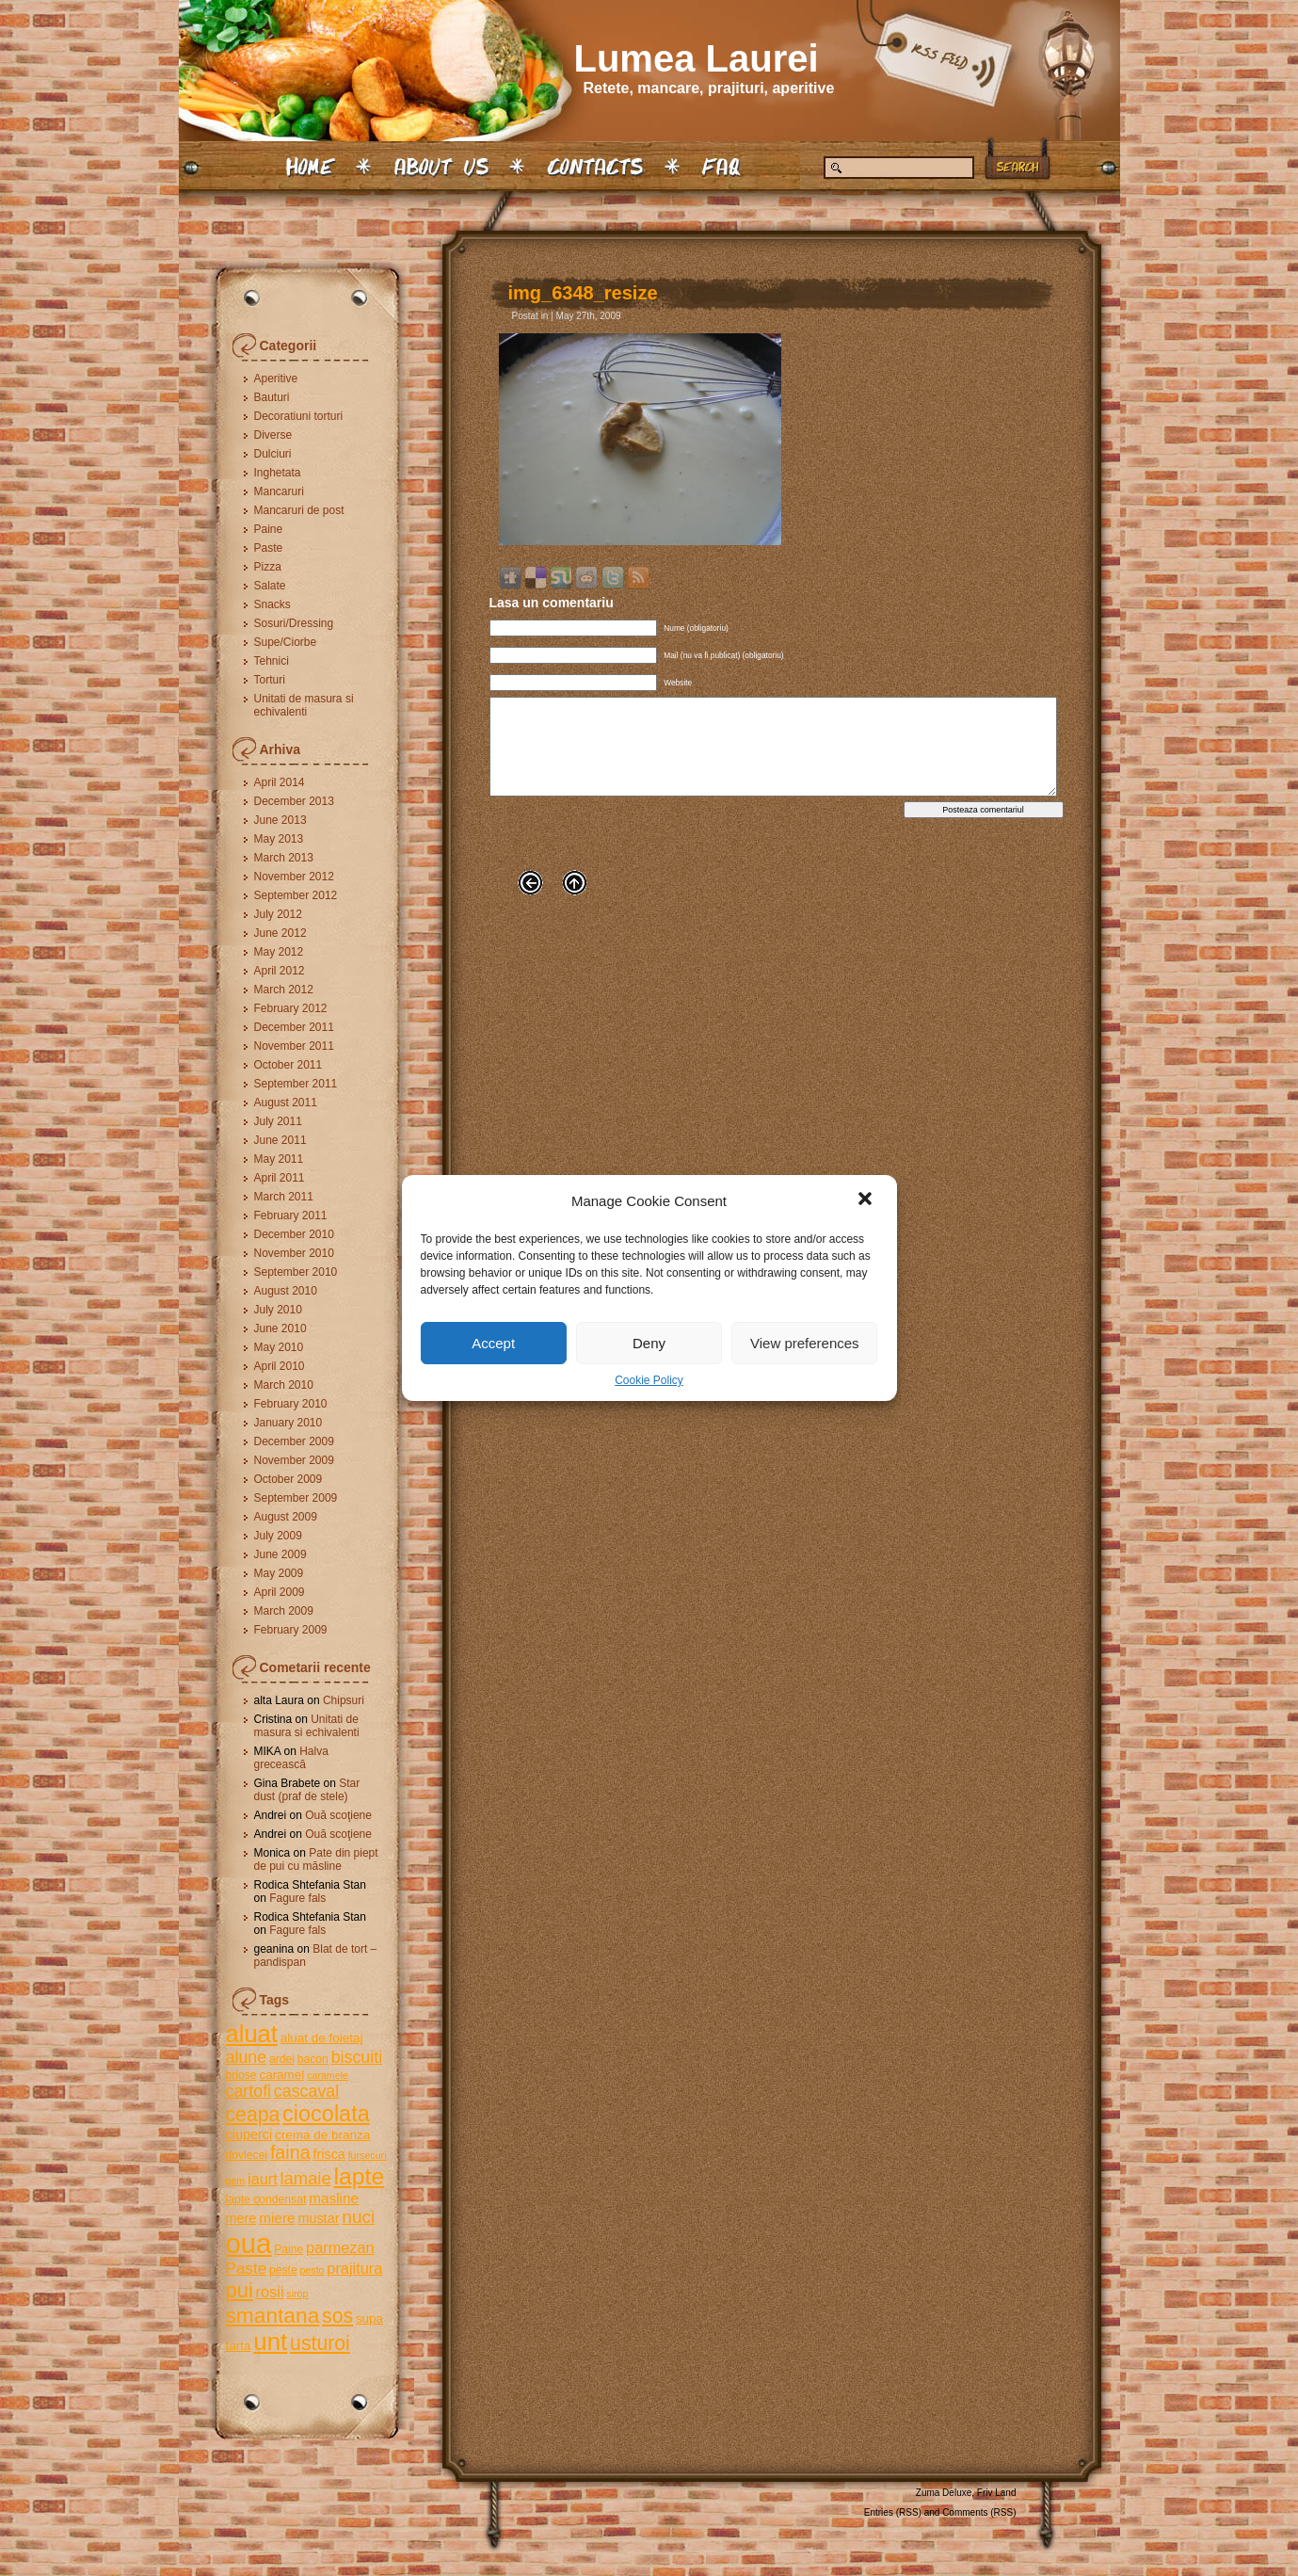  What do you see at coordinates (246, 2057) in the screenshot?
I see `alune [alune (11 items)]` at bounding box center [246, 2057].